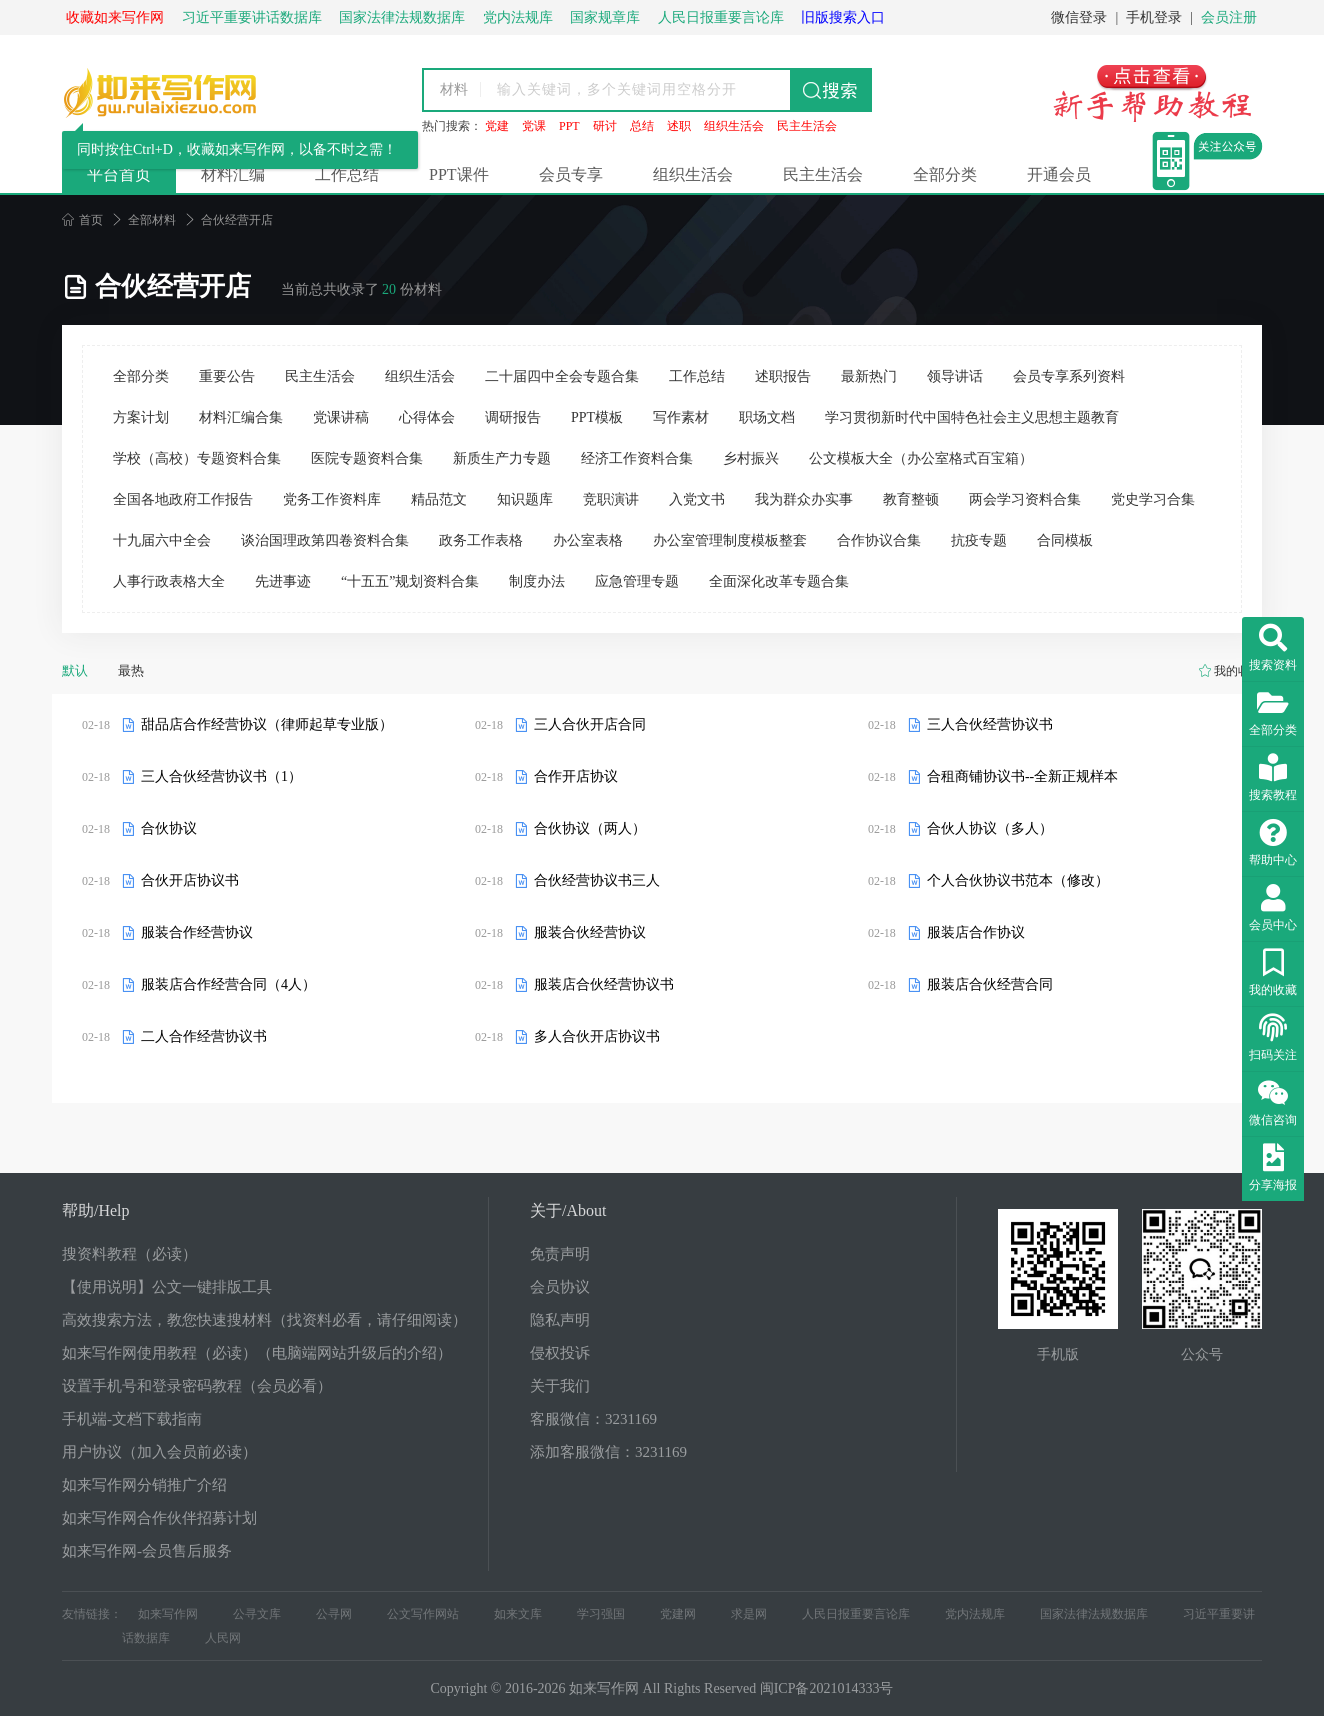 Image resolution: width=1324 pixels, height=1716 pixels. Describe the element at coordinates (749, 1614) in the screenshot. I see `求是网` at that location.